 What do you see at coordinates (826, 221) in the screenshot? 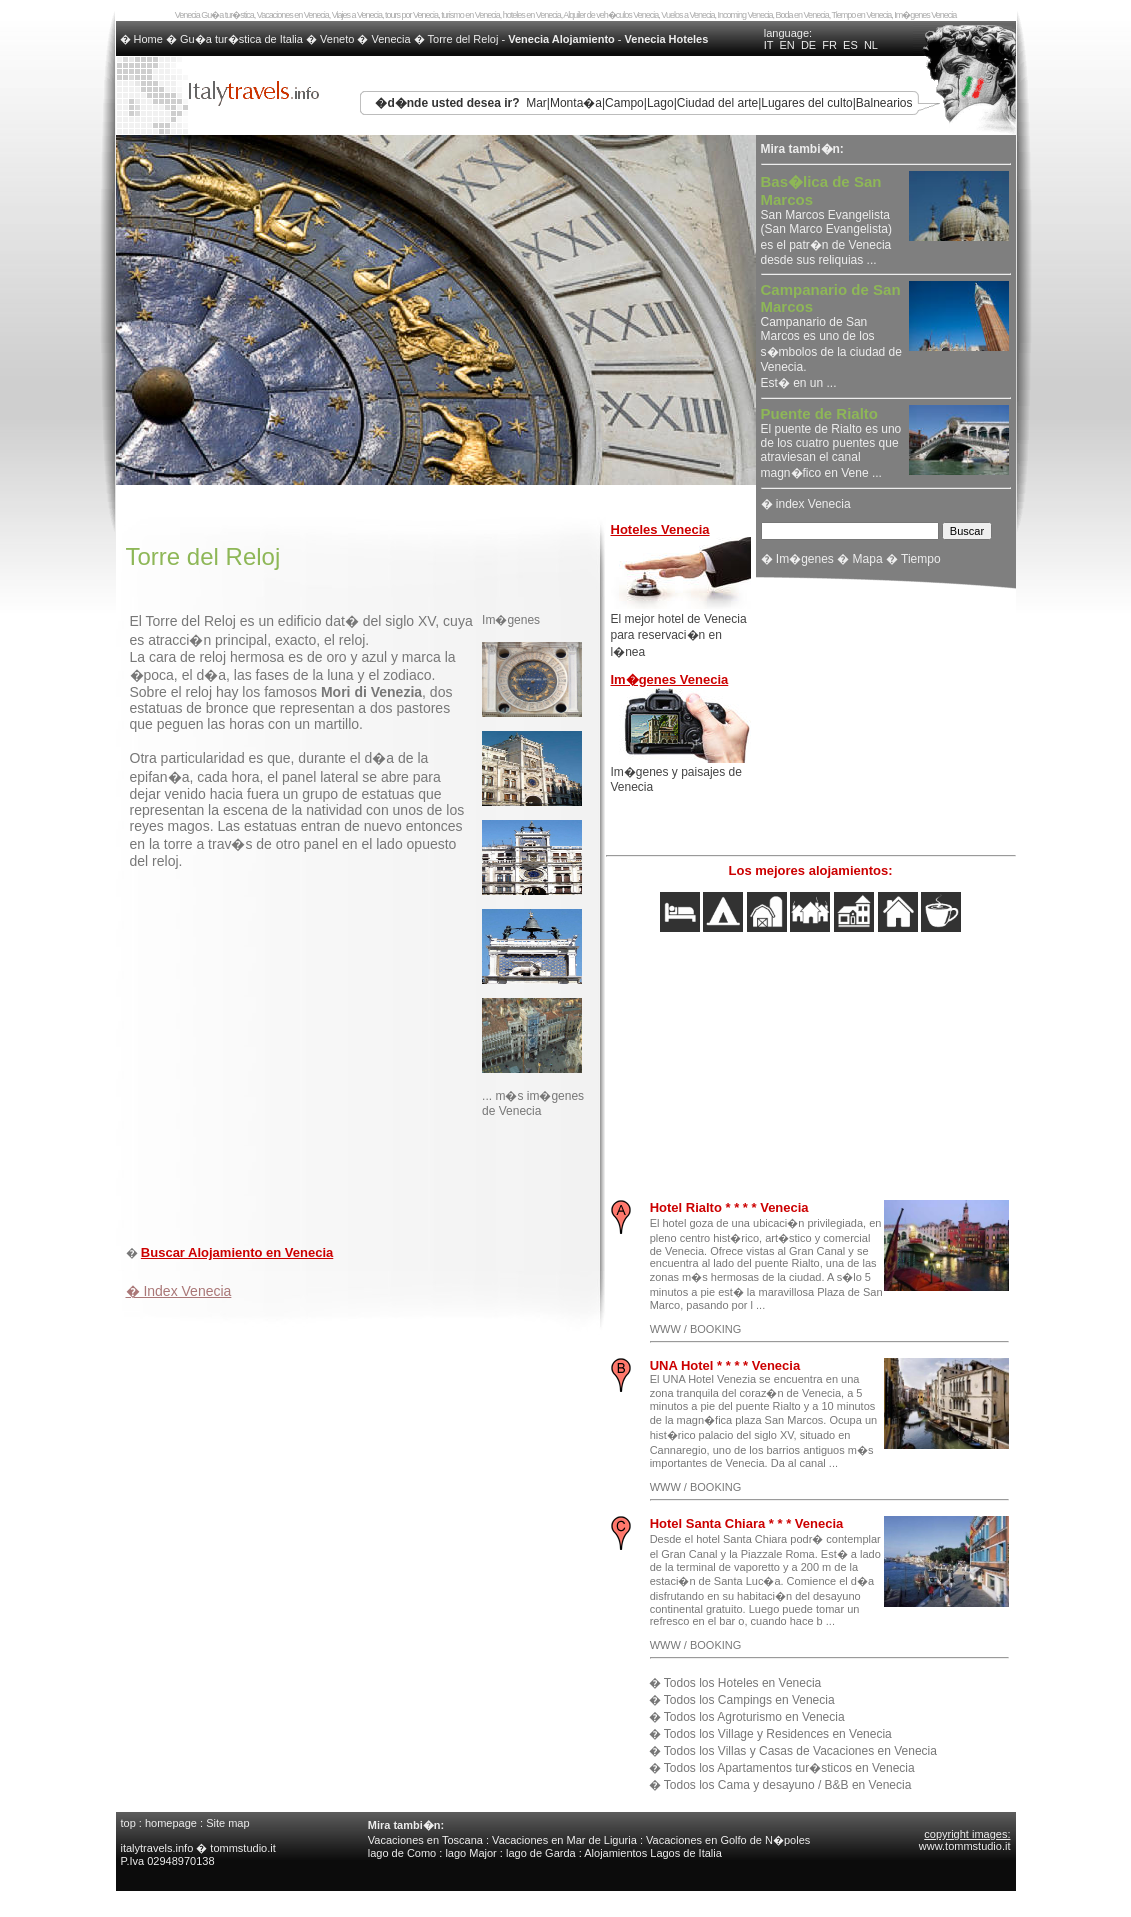
I see `San Marcos Evangelista (San Marco Evangelista) es el patr�n de Venecia desde sus reliquias ...` at bounding box center [826, 221].